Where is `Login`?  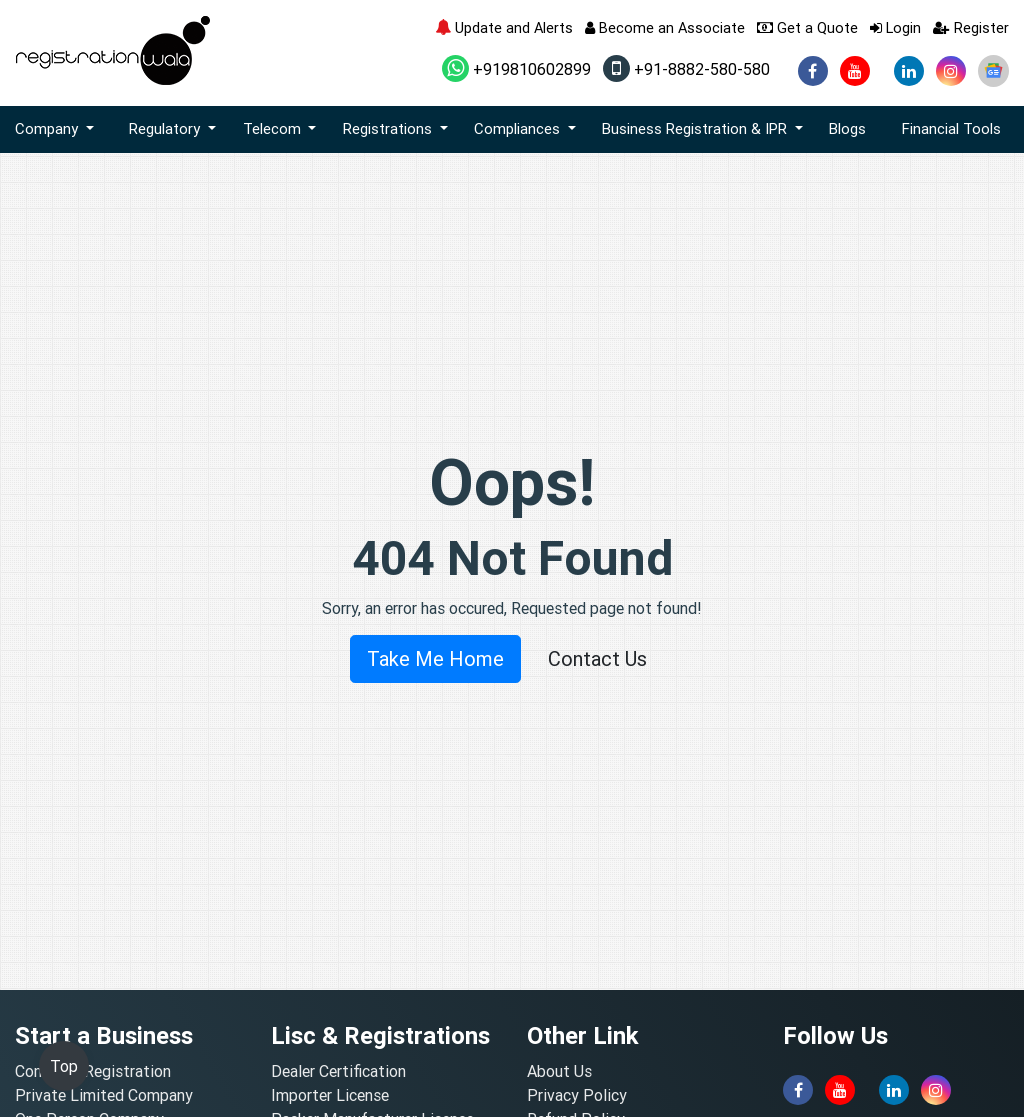
Login is located at coordinates (895, 27).